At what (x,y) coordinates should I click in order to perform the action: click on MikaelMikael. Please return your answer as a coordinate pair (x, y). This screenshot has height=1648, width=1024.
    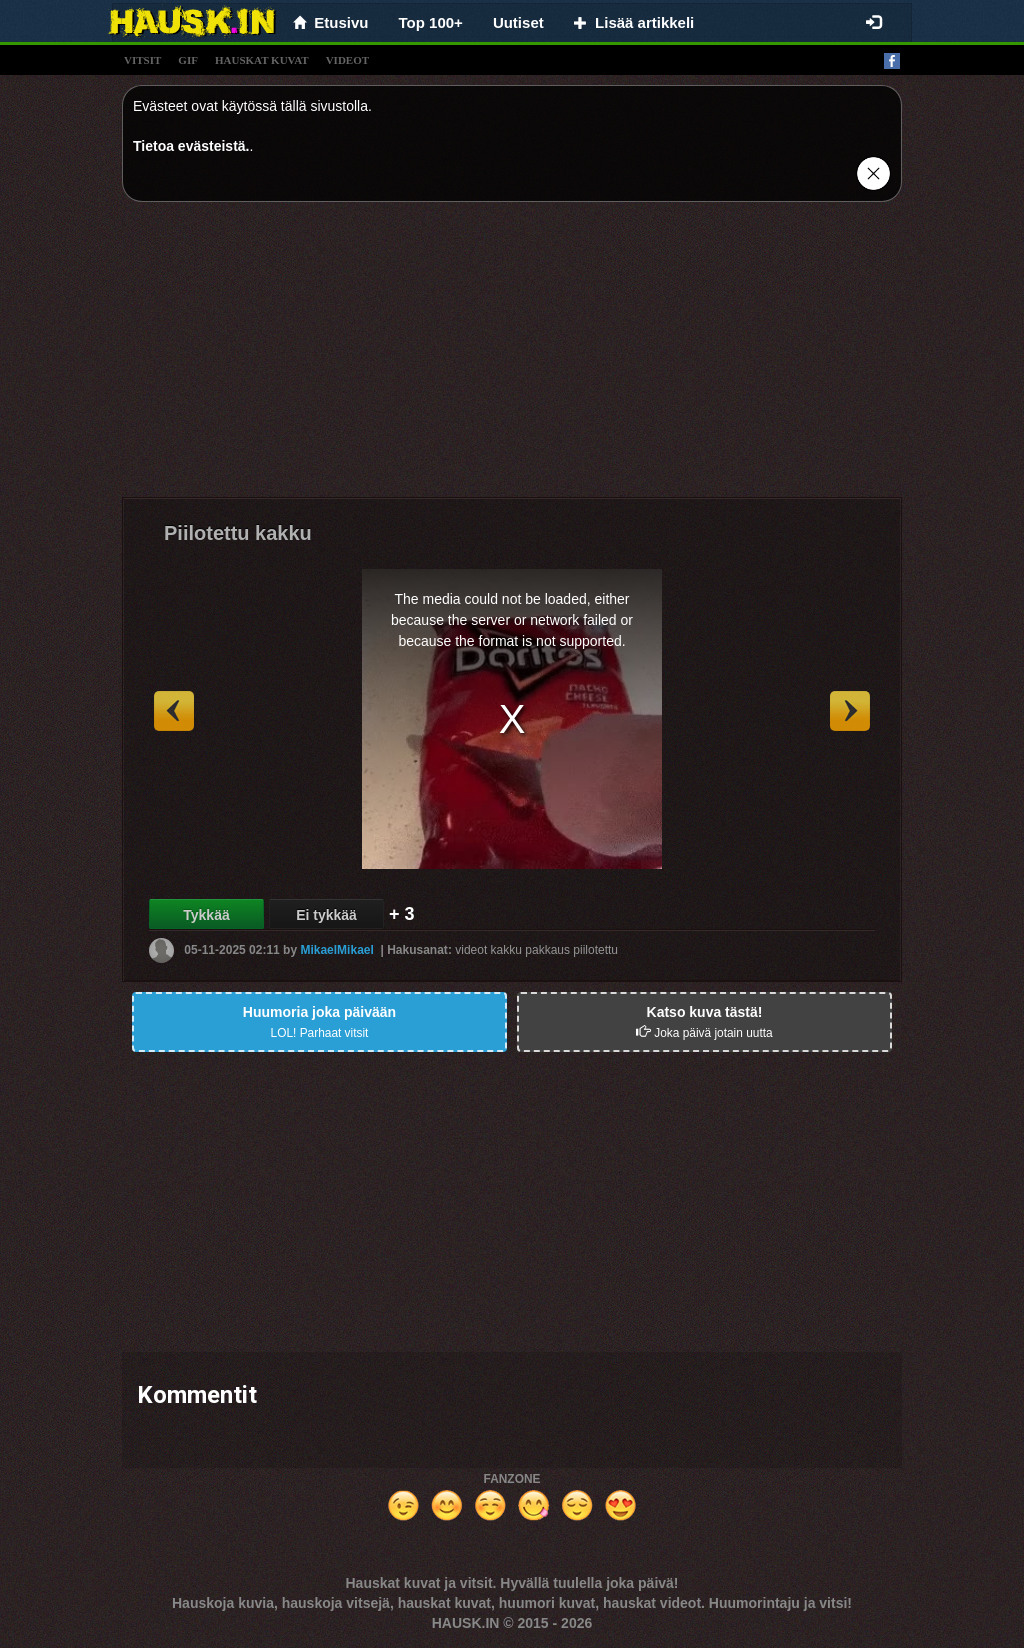
    Looking at the image, I should click on (336, 950).